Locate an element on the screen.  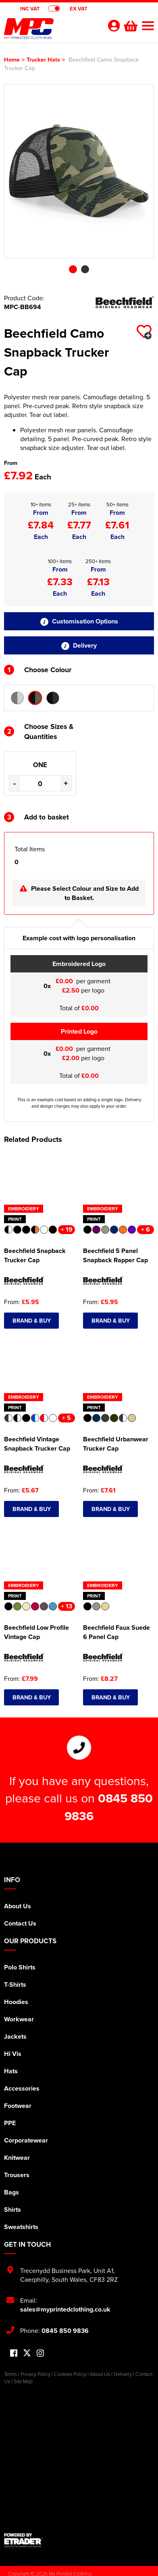
Trucker Hats is located at coordinates (43, 59).